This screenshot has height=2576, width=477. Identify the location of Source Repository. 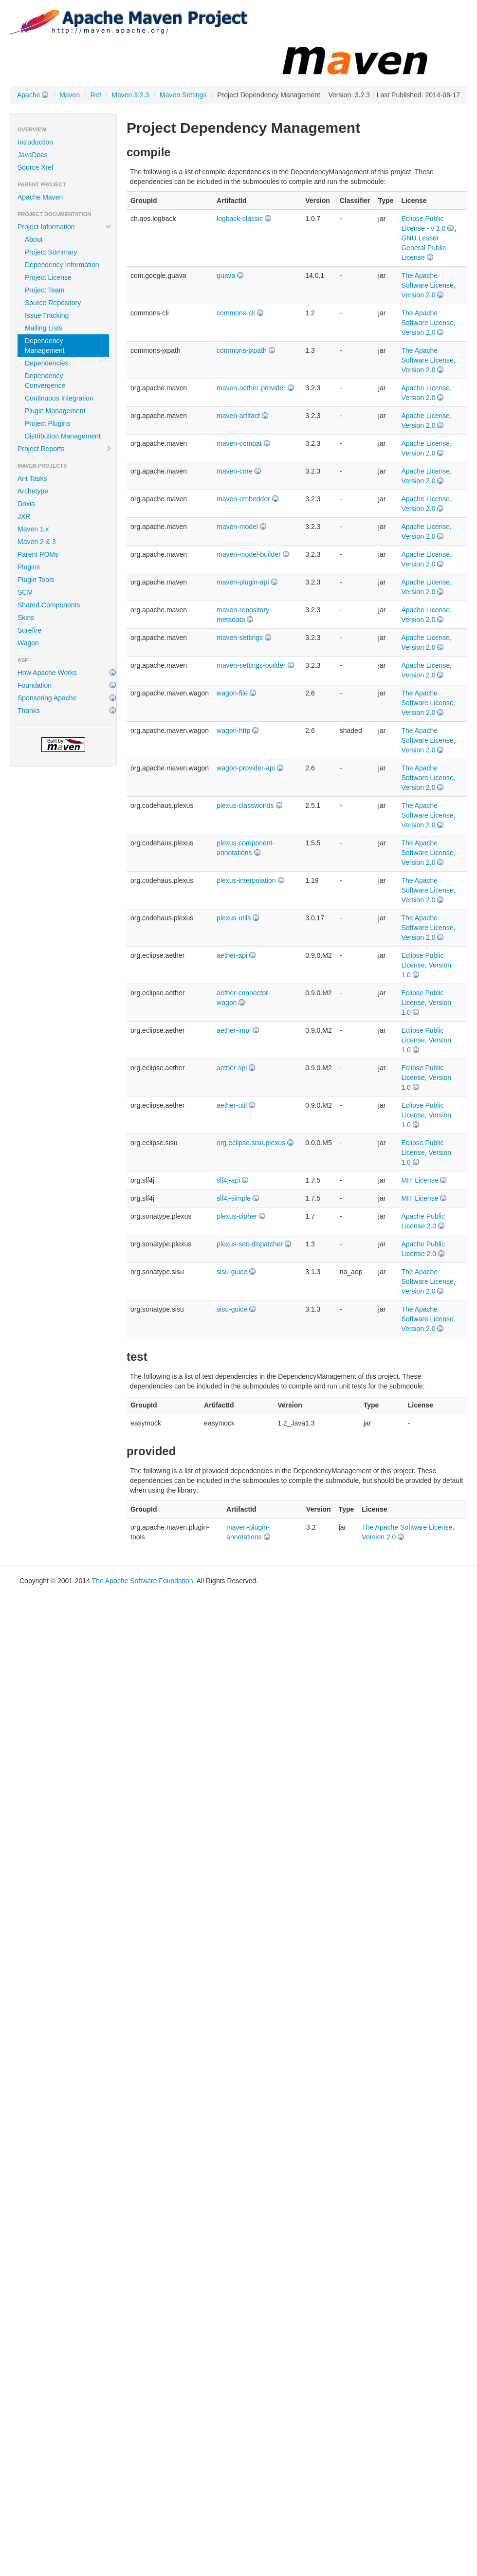
(53, 303).